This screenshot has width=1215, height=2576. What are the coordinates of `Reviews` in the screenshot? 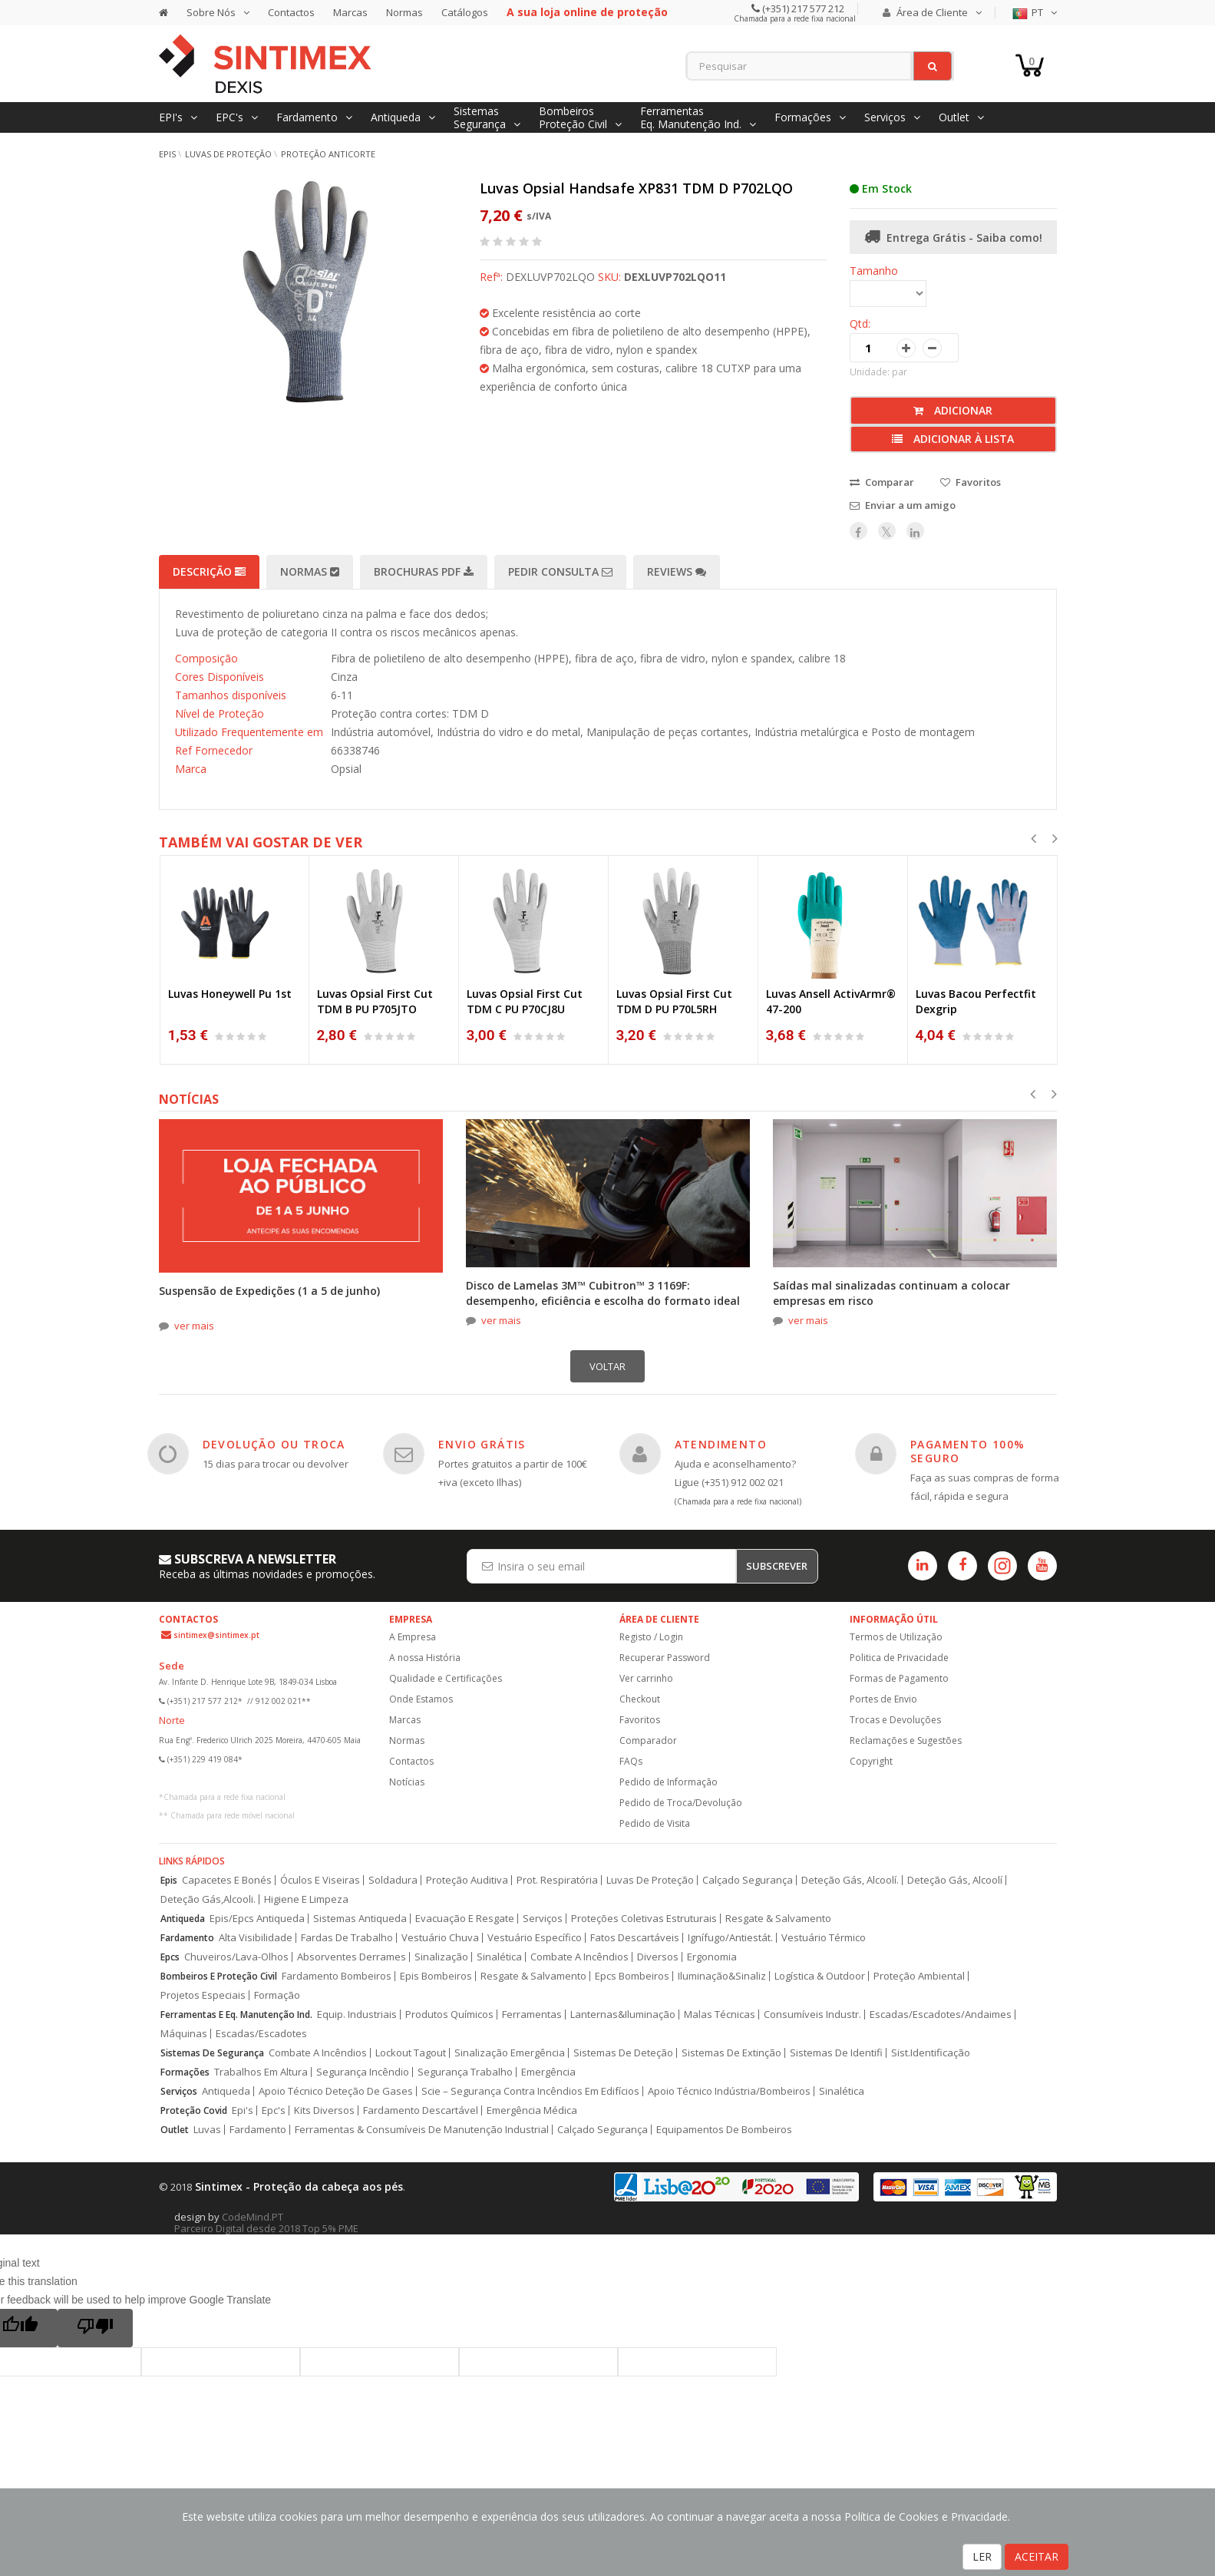 It's located at (676, 571).